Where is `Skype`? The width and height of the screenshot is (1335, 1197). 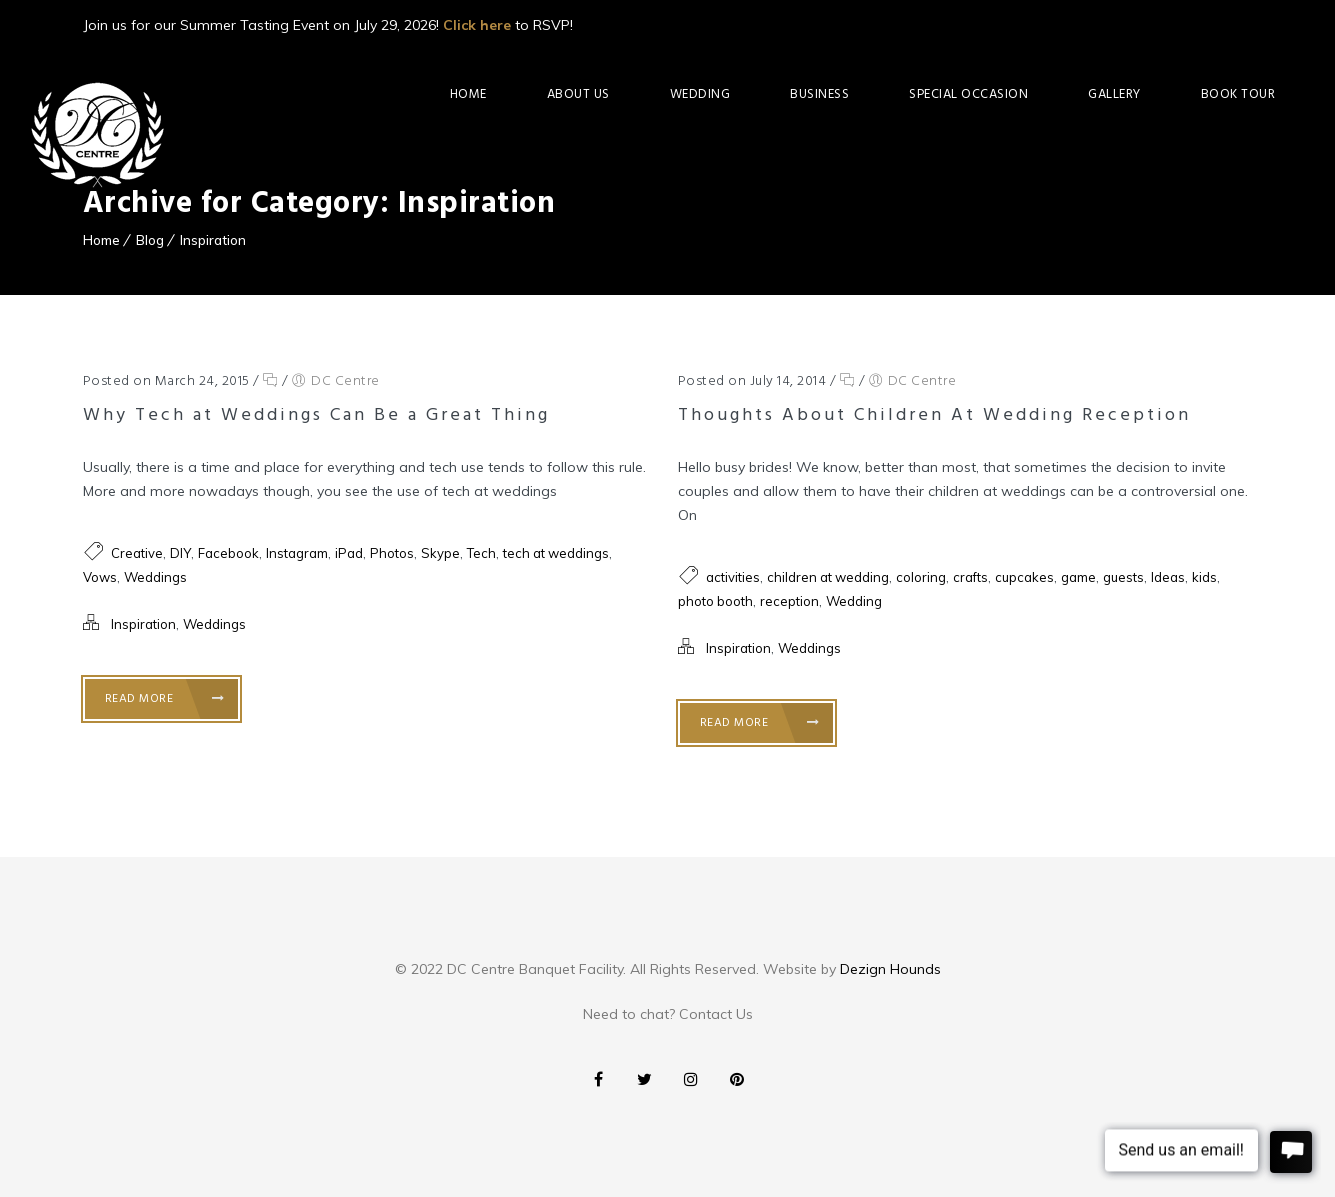 Skype is located at coordinates (440, 553).